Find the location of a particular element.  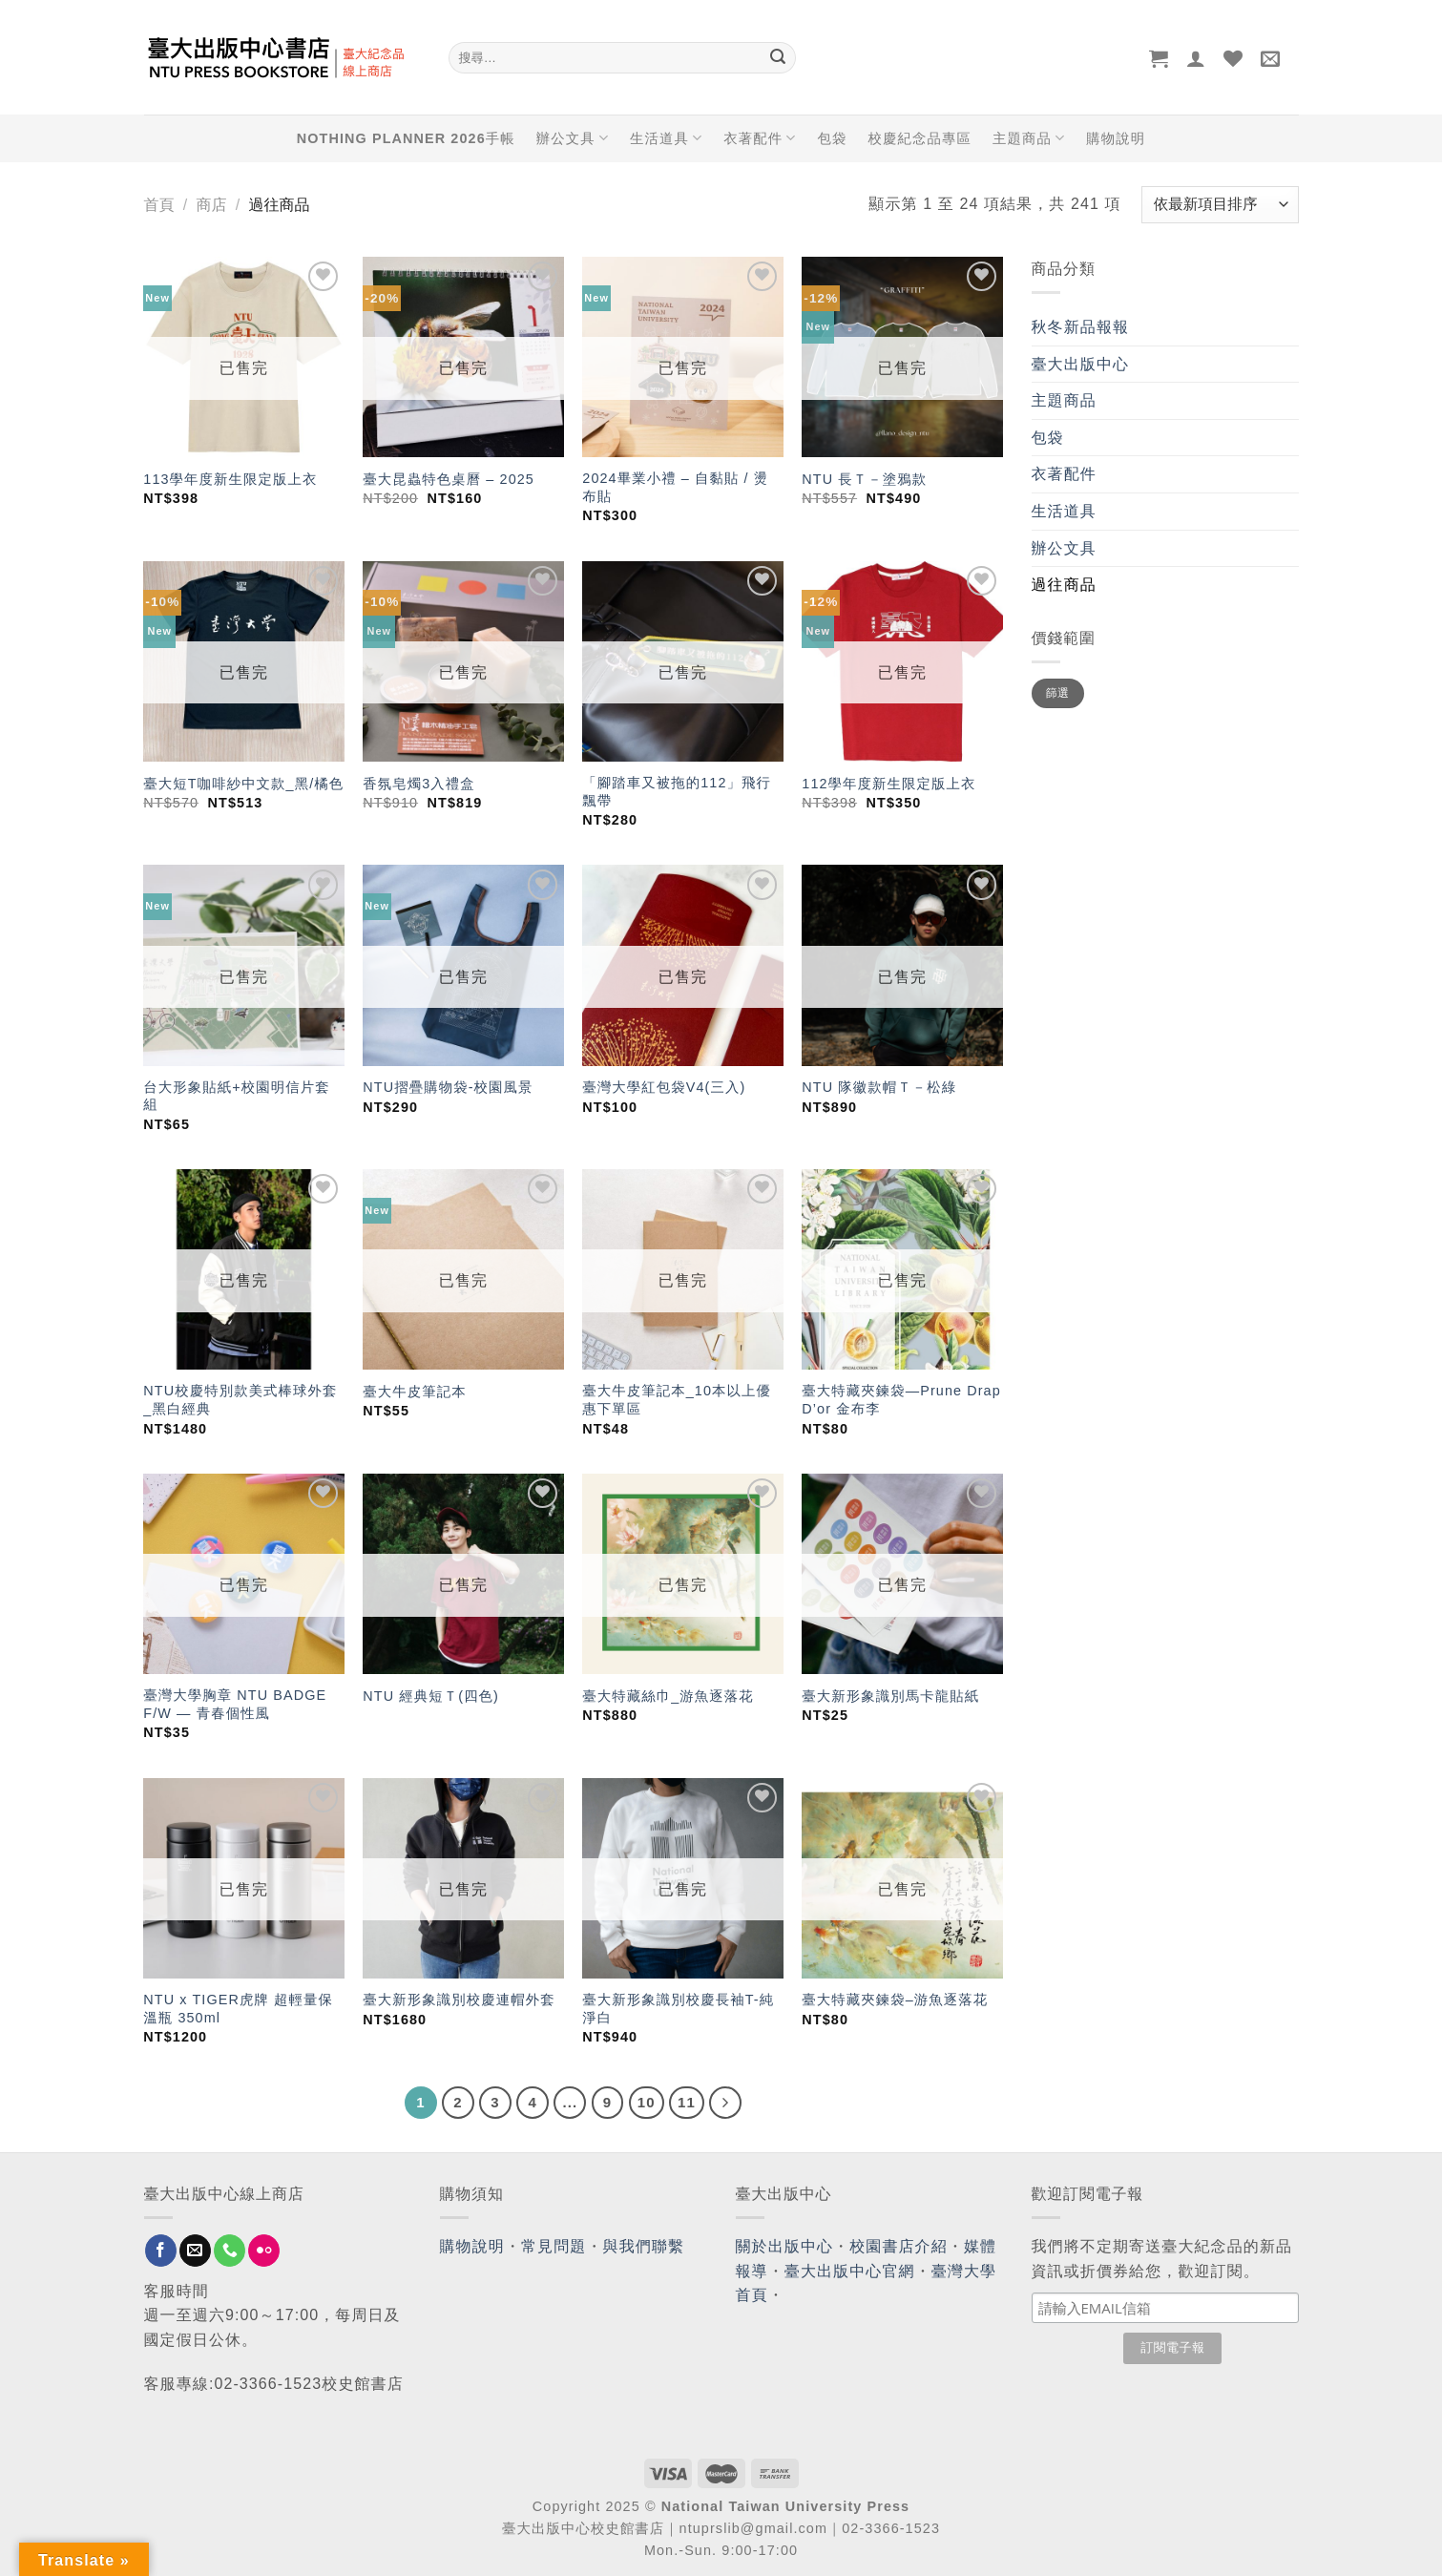

[商店訂單] is located at coordinates (1219, 204).